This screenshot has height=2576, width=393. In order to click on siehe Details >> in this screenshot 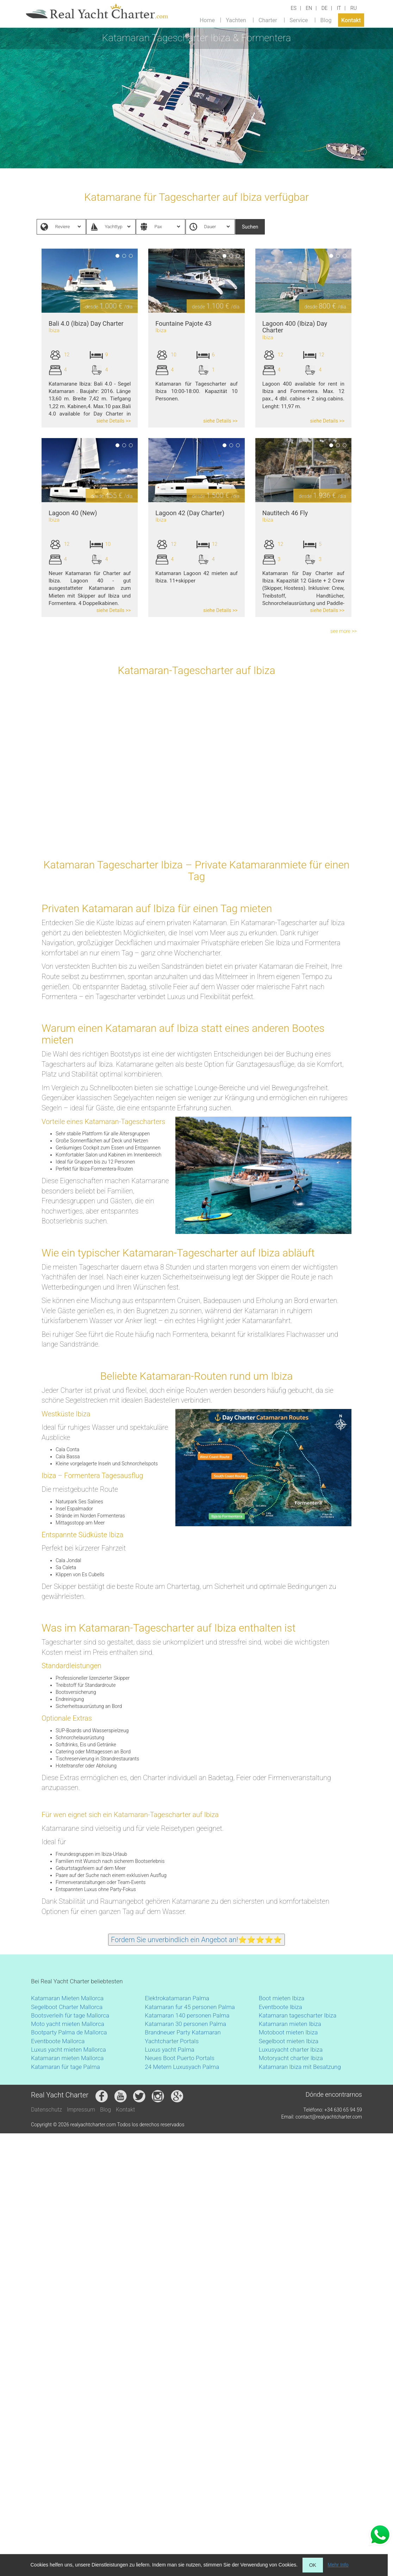, I will do `click(113, 421)`.